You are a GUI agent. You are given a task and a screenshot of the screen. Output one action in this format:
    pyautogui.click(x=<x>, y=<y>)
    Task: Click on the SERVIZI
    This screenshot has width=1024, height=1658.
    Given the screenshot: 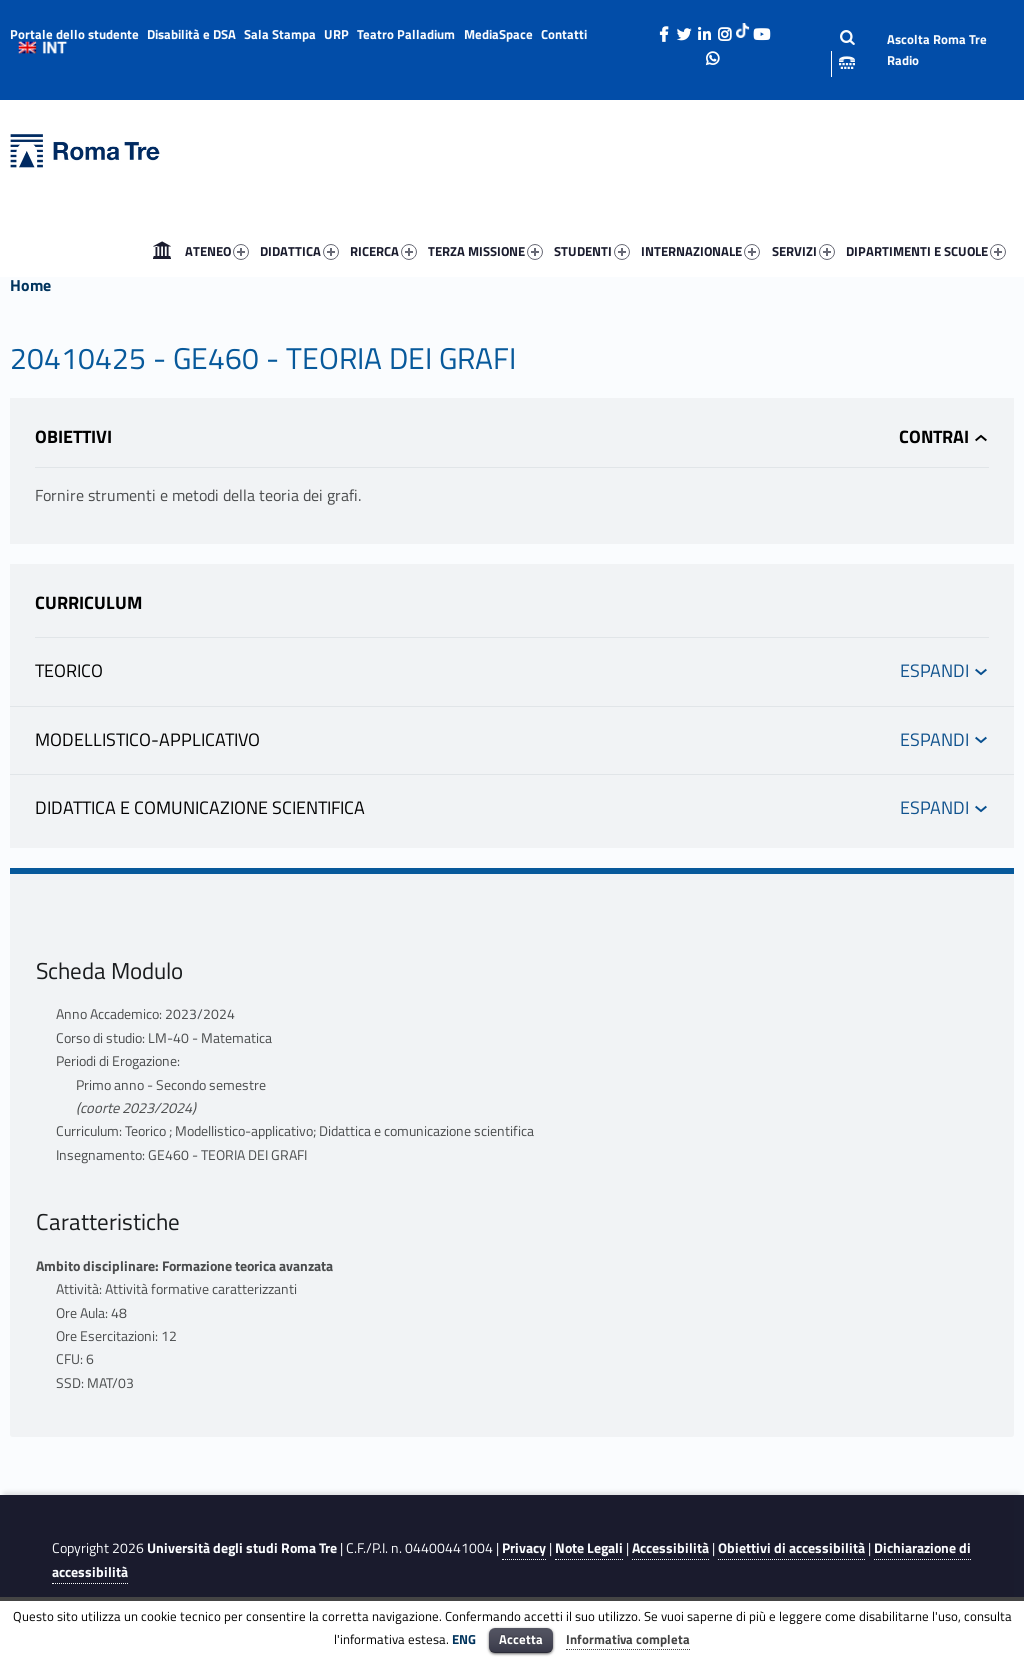 What is the action you would take?
    pyautogui.click(x=803, y=251)
    